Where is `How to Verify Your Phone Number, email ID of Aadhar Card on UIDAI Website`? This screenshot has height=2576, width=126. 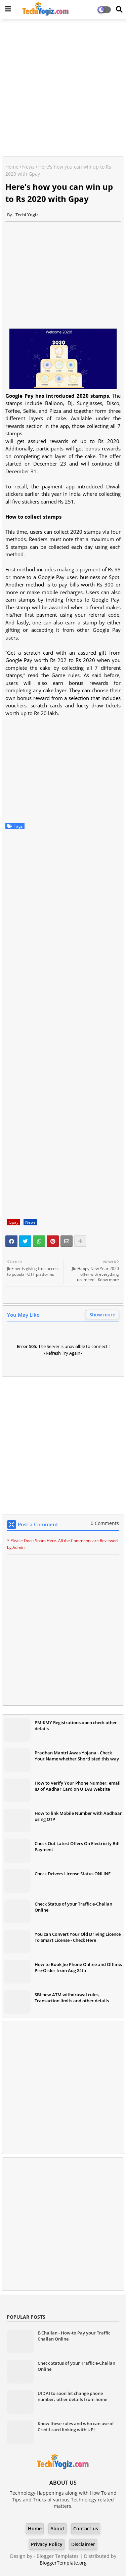 How to Verify Your Phone Number, email ID of Aadhar Card on UIDAI Website is located at coordinates (78, 1786).